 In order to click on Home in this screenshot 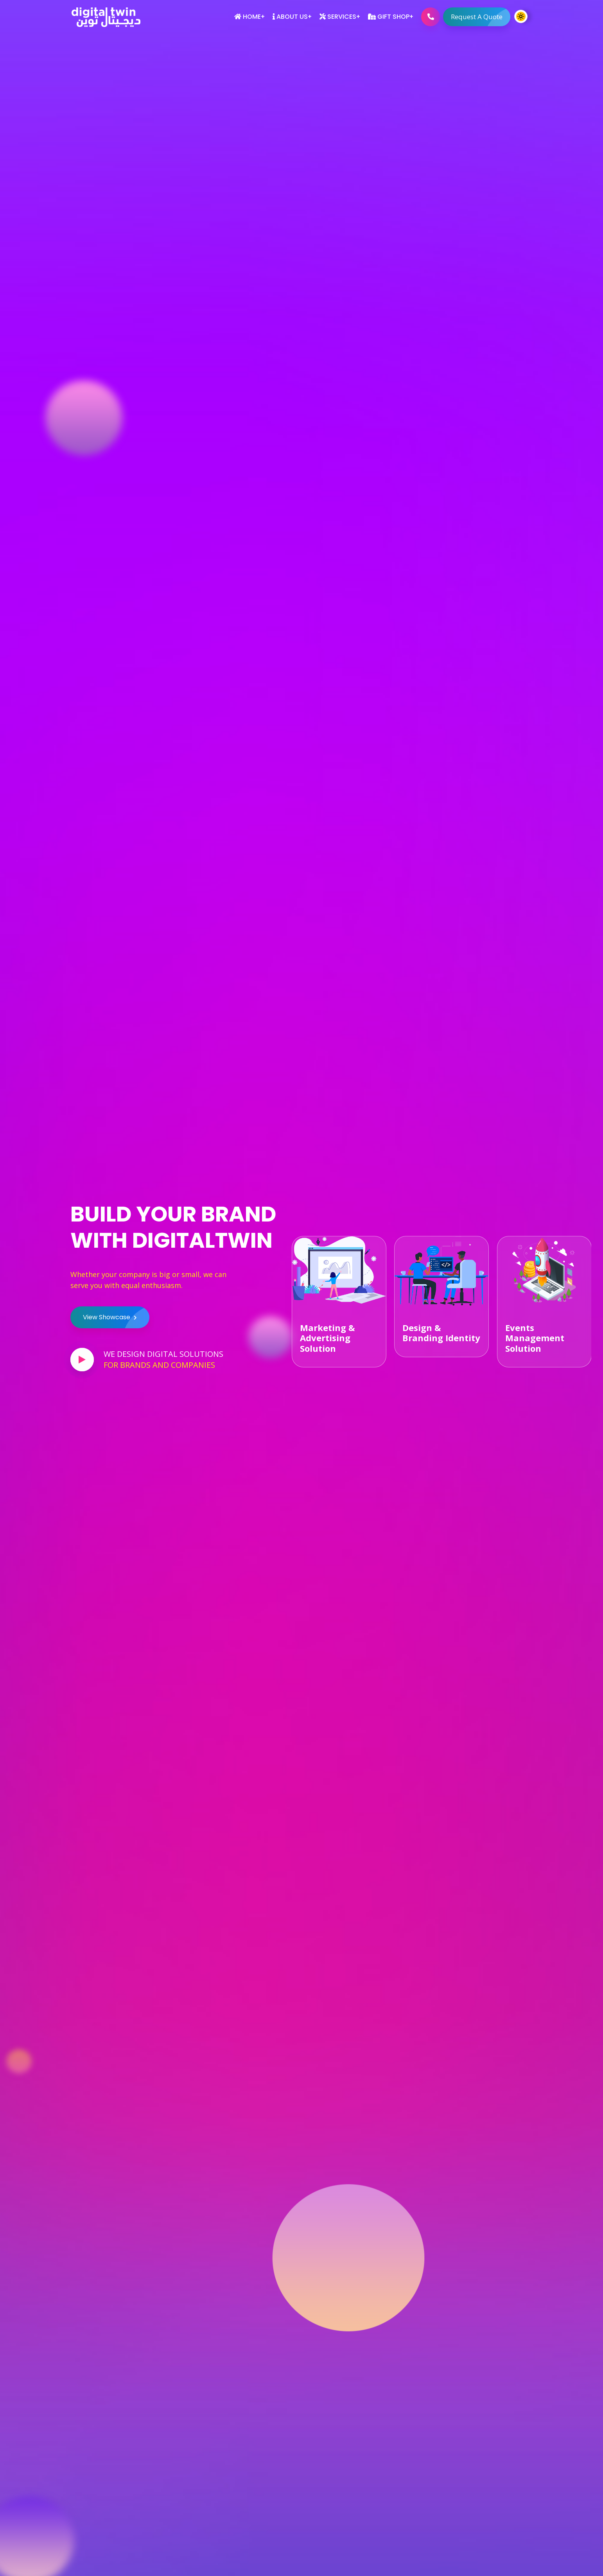, I will do `click(247, 16)`.